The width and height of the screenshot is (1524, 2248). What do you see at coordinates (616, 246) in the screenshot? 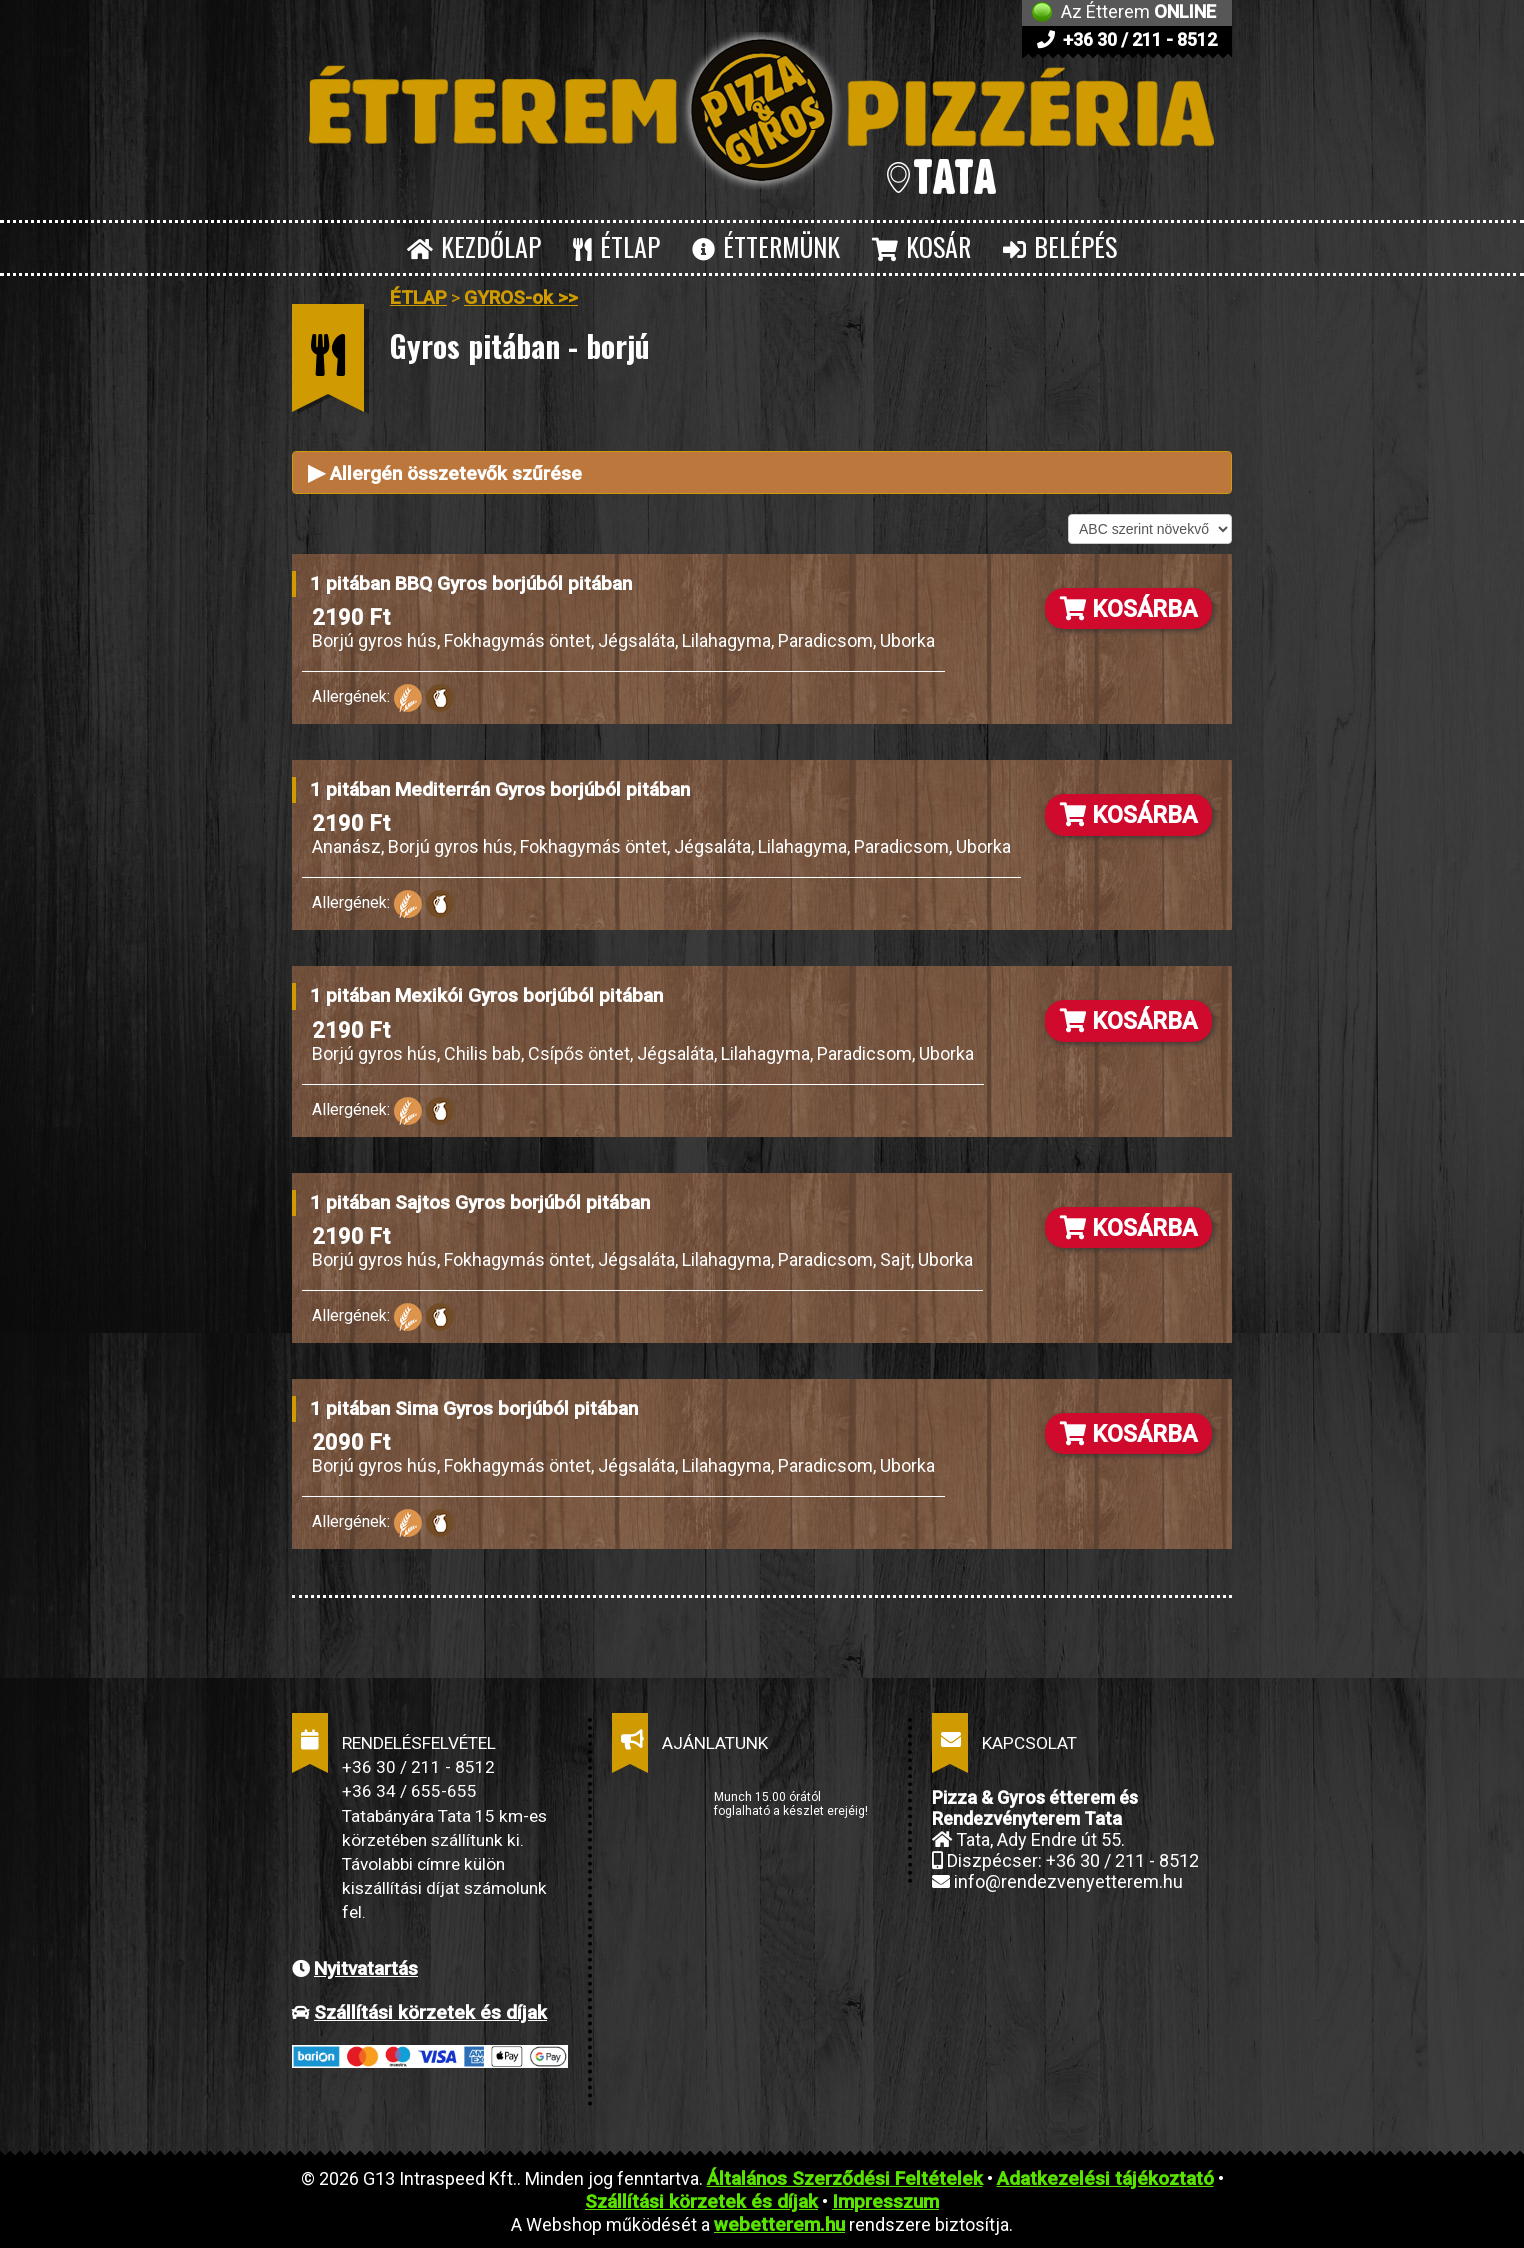
I see `ÉTLAP` at bounding box center [616, 246].